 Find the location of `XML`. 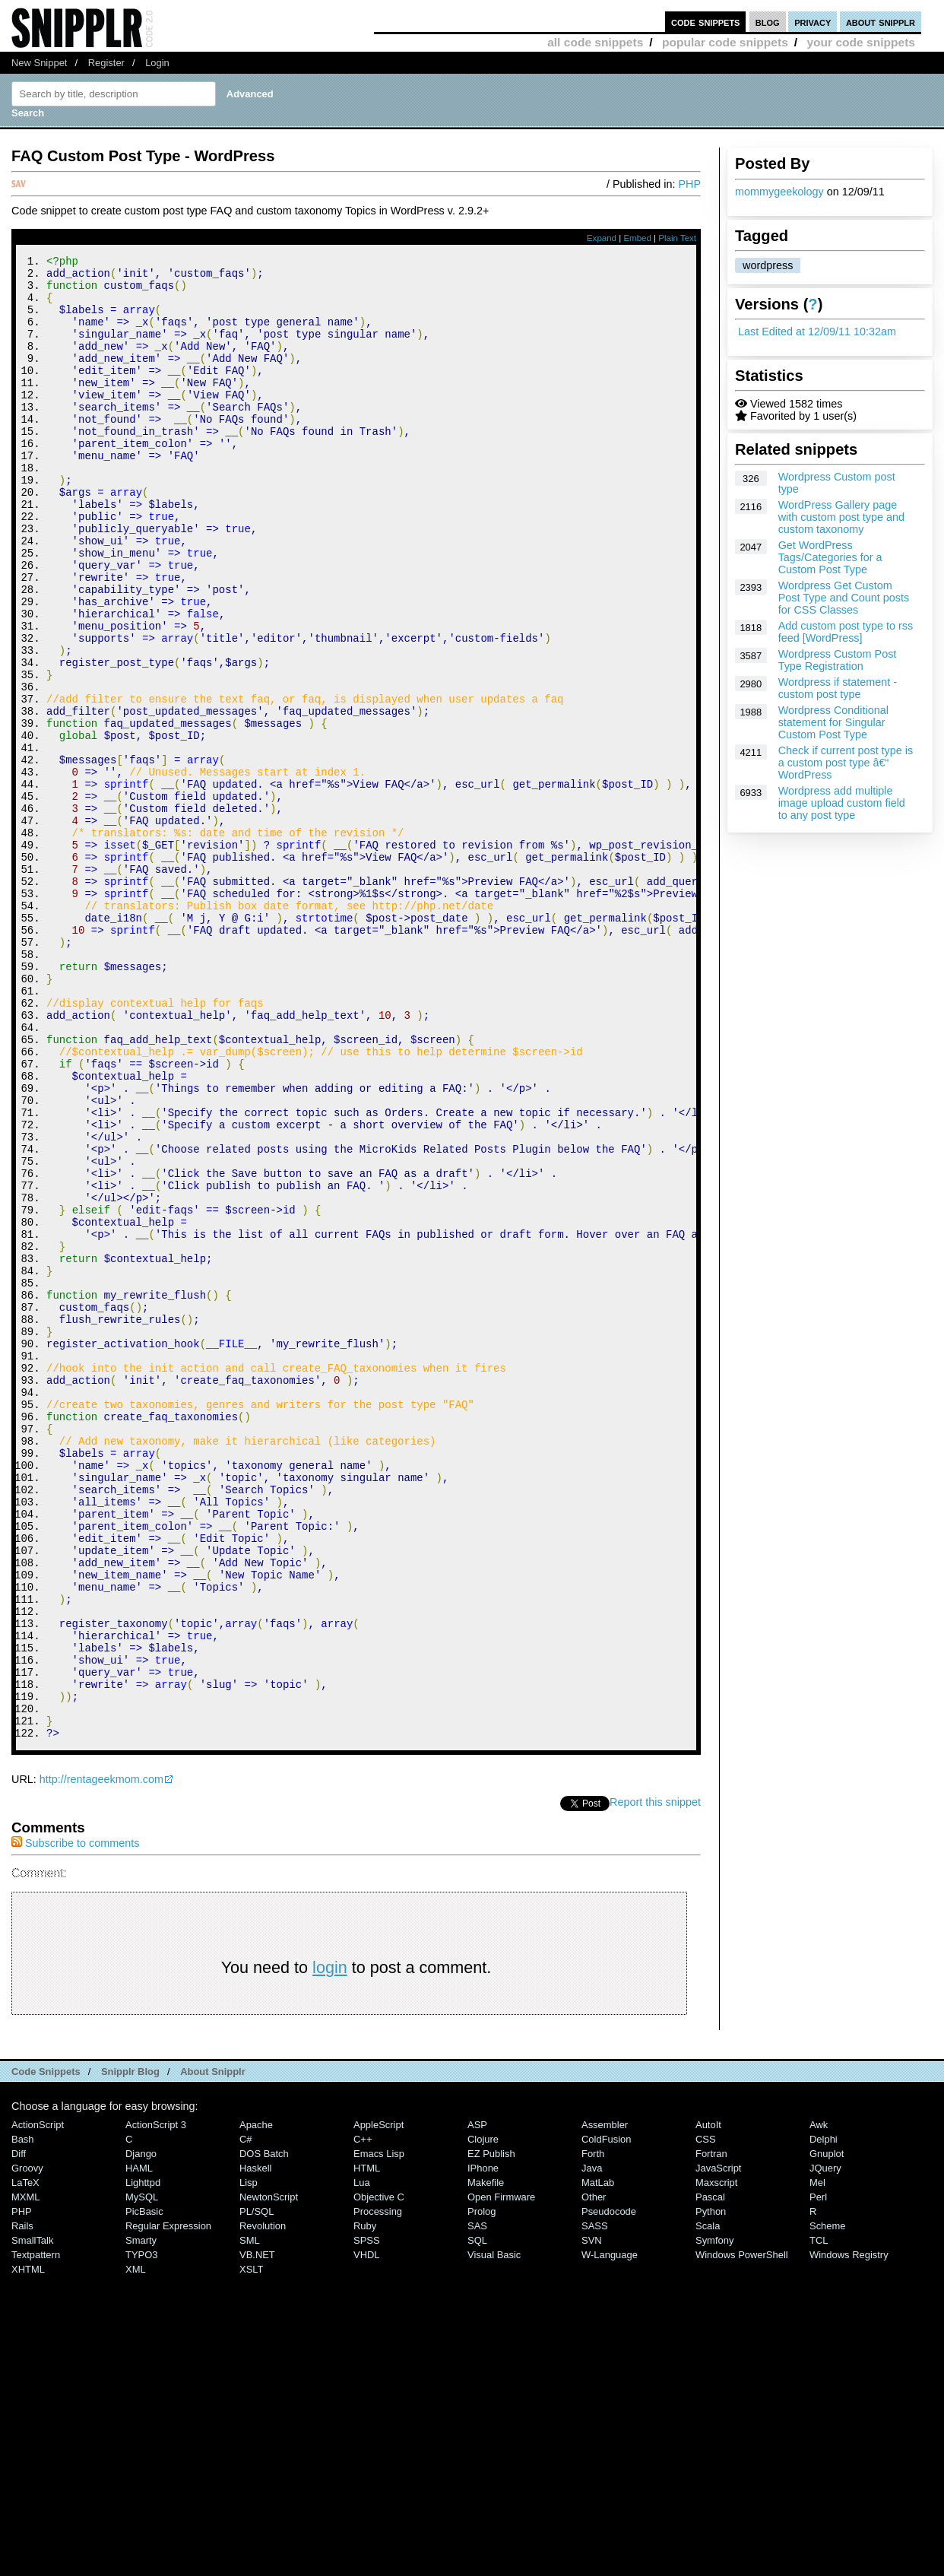

XML is located at coordinates (135, 2547).